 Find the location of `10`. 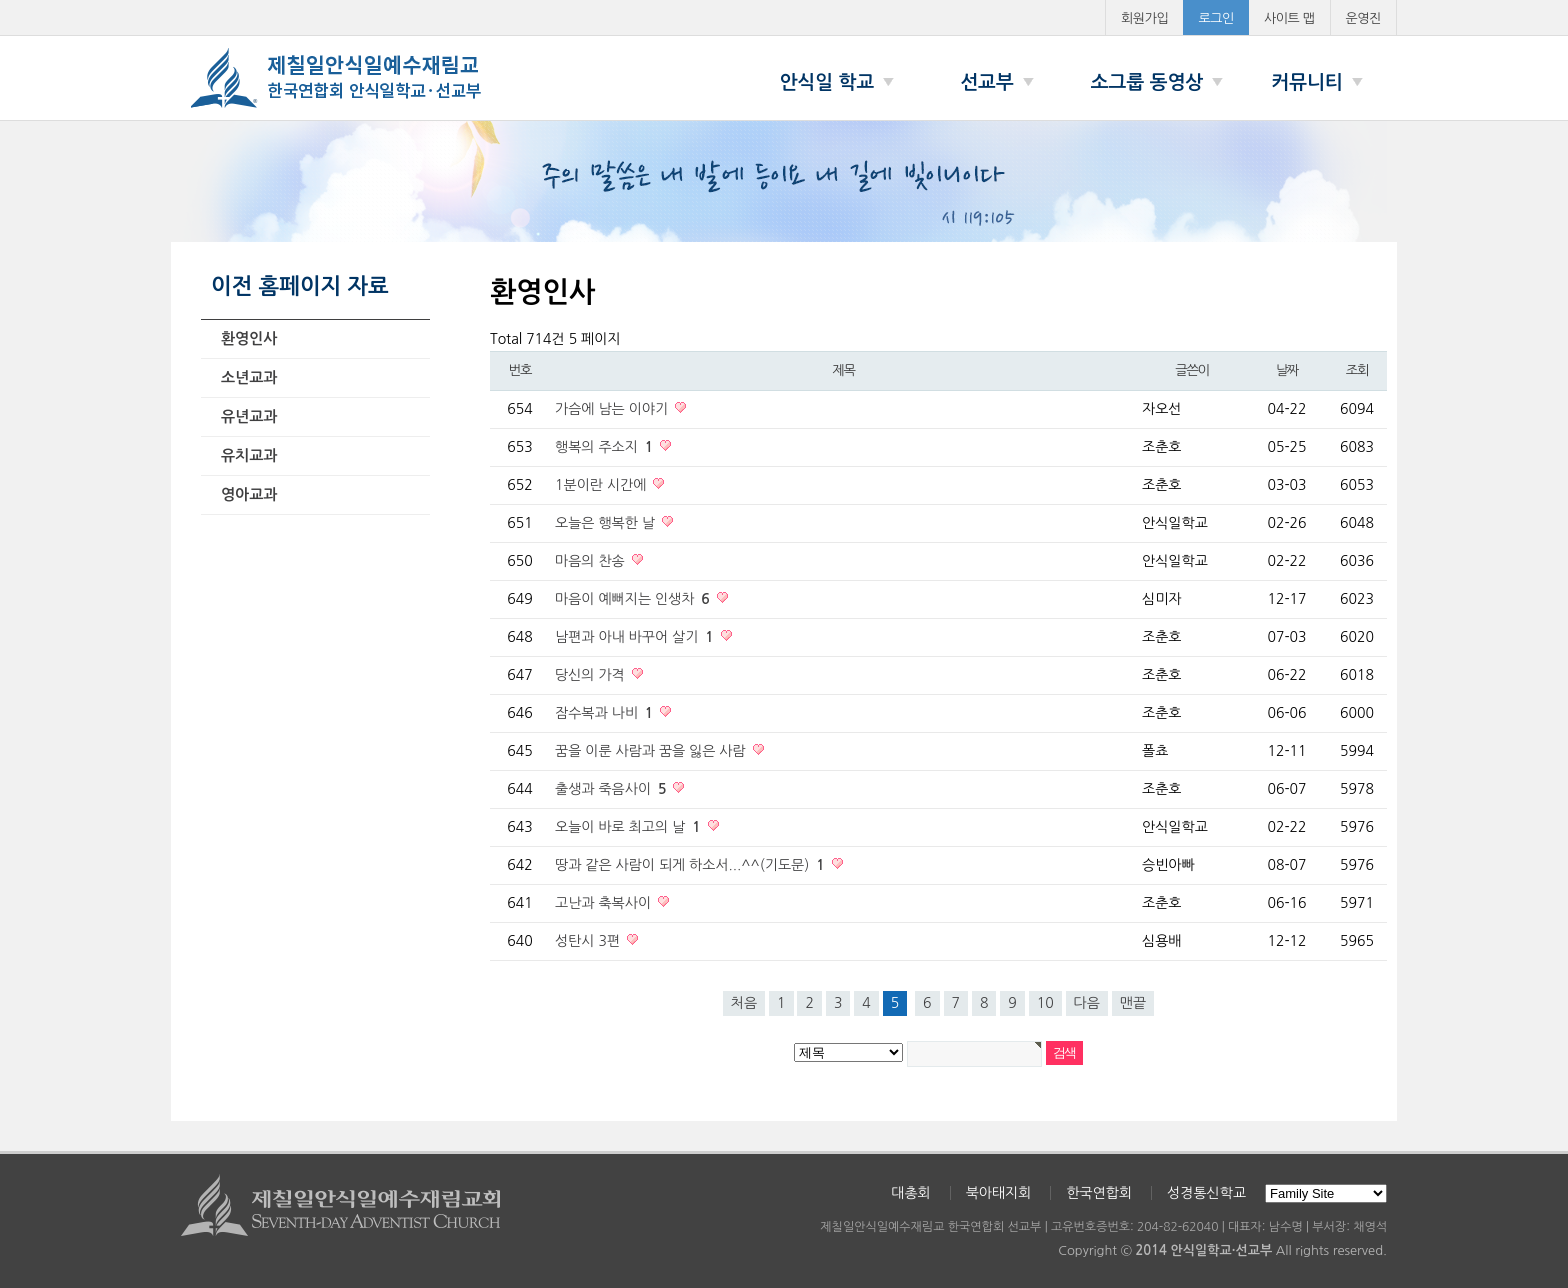

10 is located at coordinates (1045, 1003).